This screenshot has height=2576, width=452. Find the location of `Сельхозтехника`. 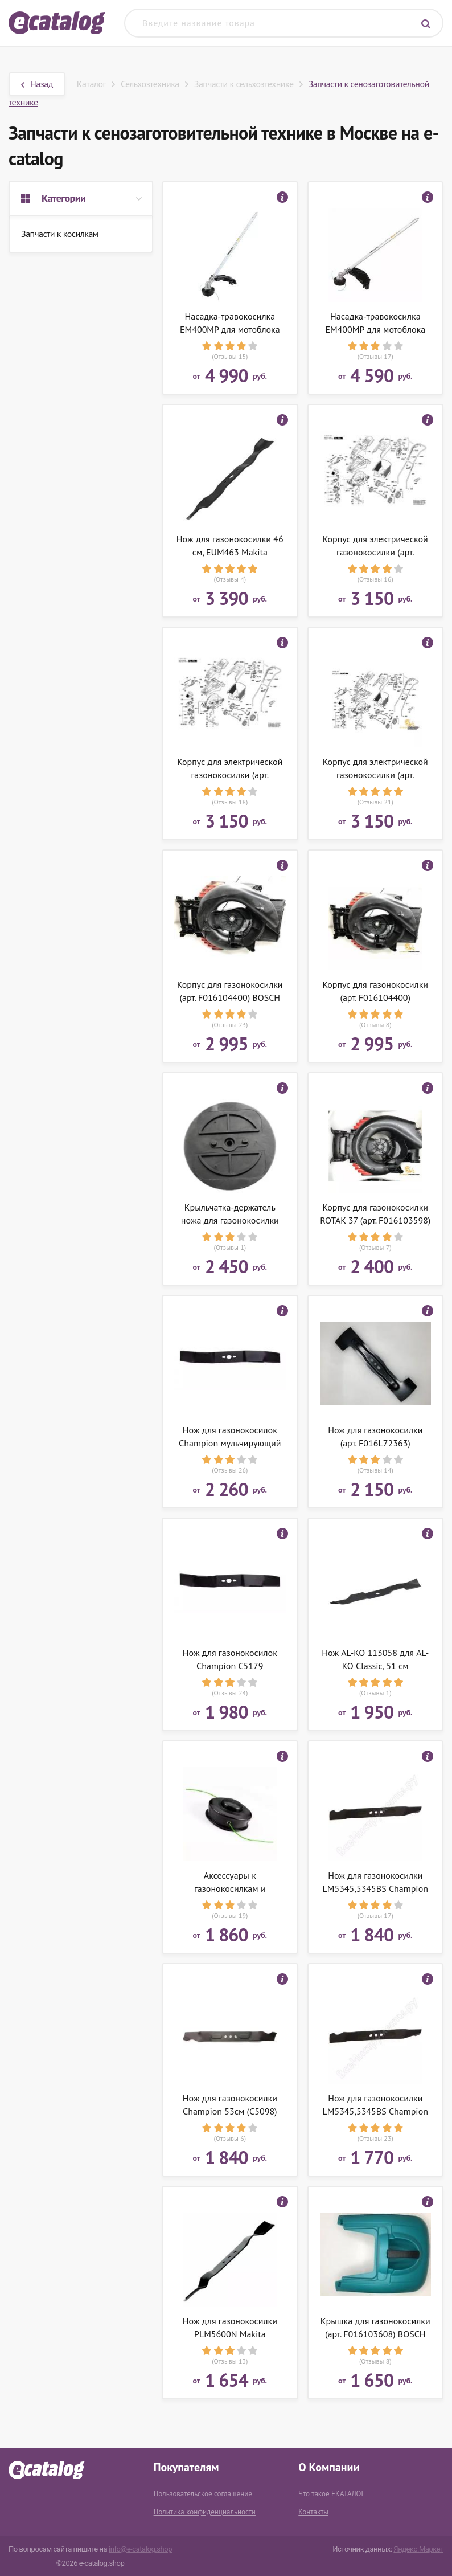

Сельхозтехника is located at coordinates (150, 83).